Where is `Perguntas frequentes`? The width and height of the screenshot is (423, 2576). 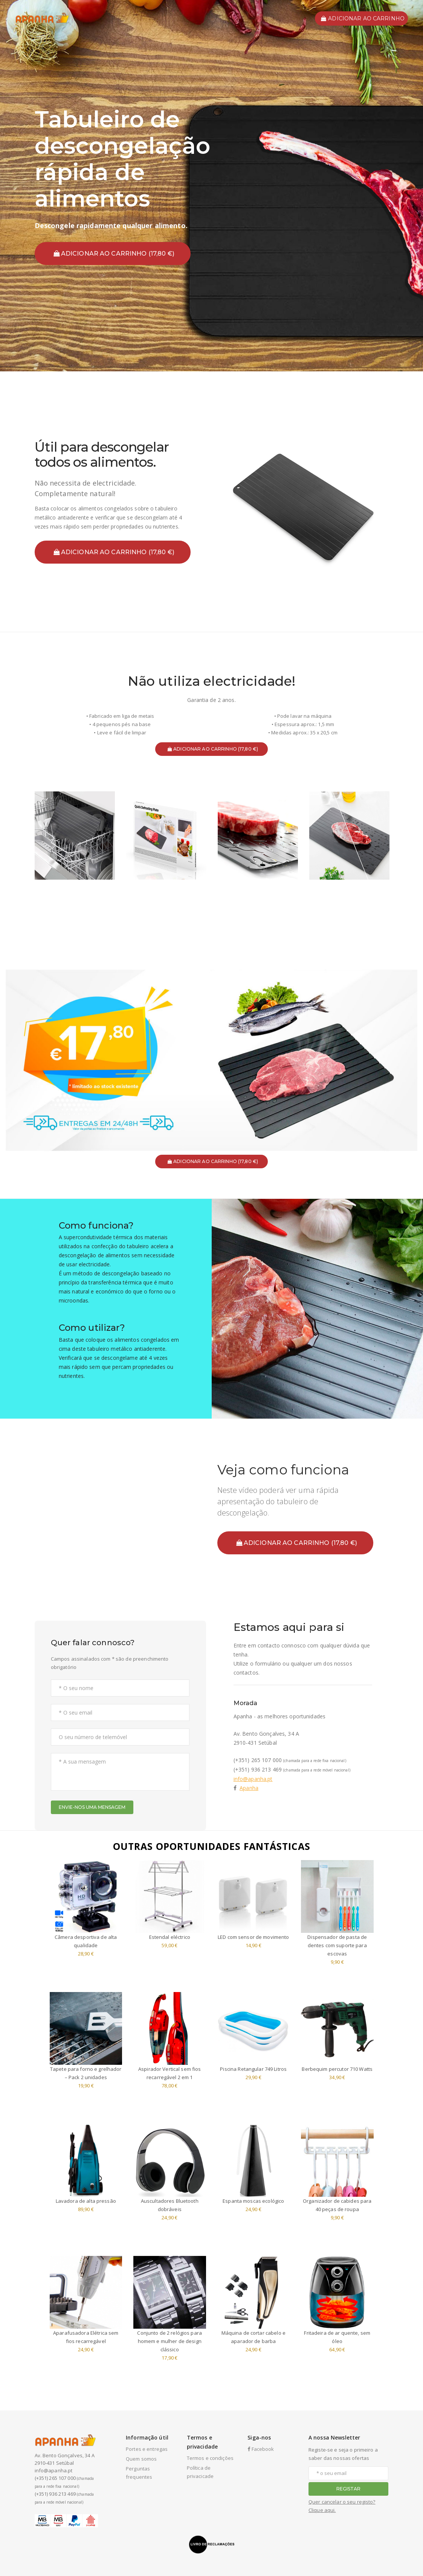 Perguntas frequentes is located at coordinates (139, 2472).